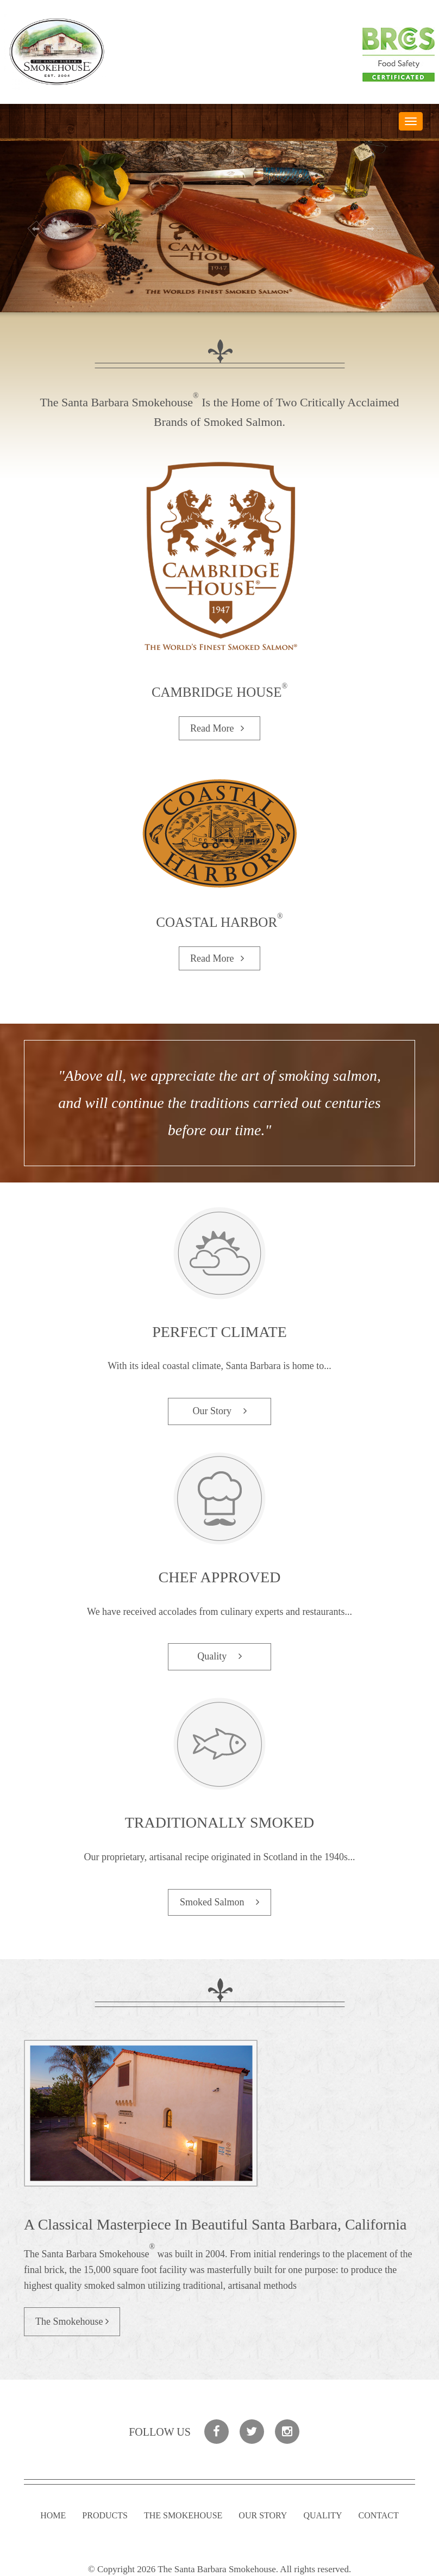  What do you see at coordinates (379, 2515) in the screenshot?
I see `Contact` at bounding box center [379, 2515].